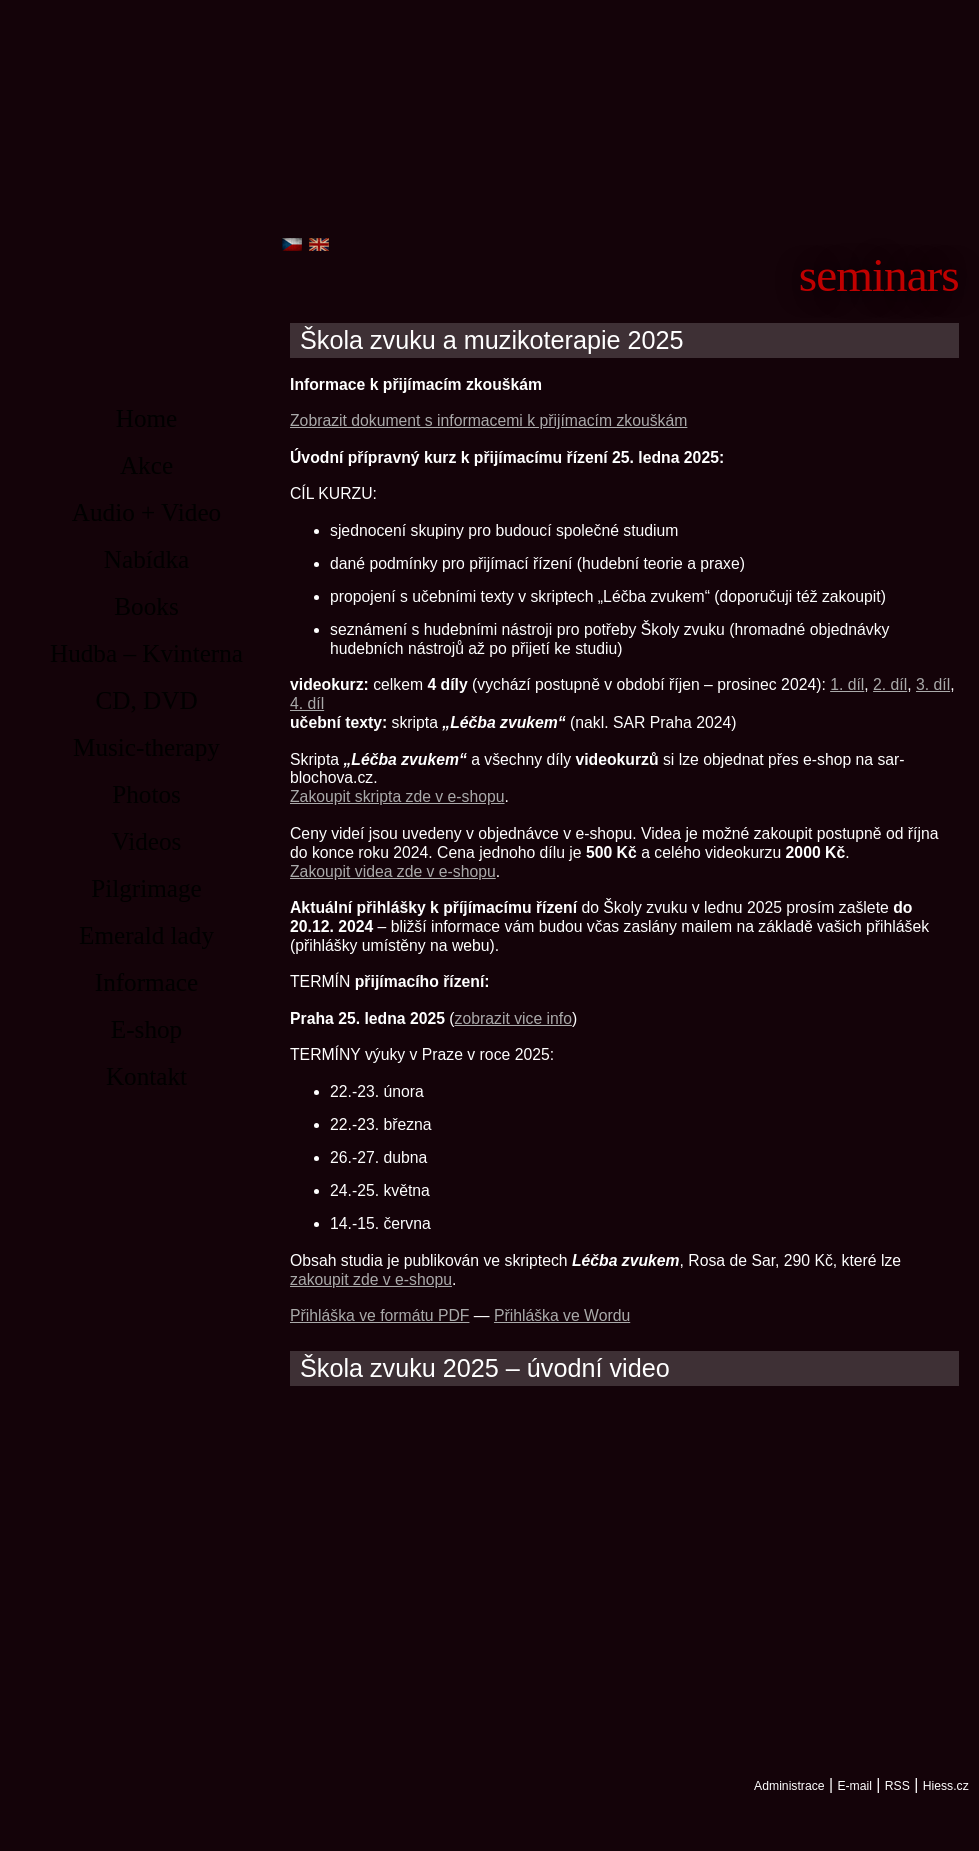  Describe the element at coordinates (146, 1076) in the screenshot. I see `Kontakt` at that location.